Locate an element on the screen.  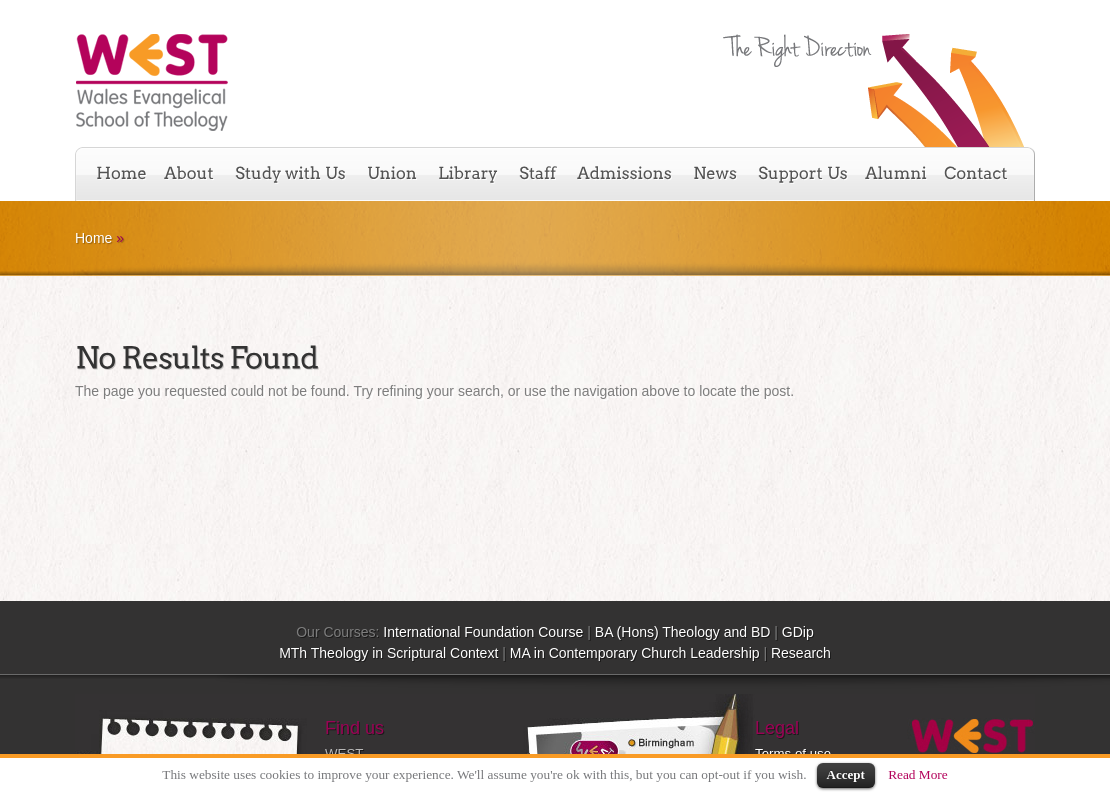
Accept is located at coordinates (846, 774).